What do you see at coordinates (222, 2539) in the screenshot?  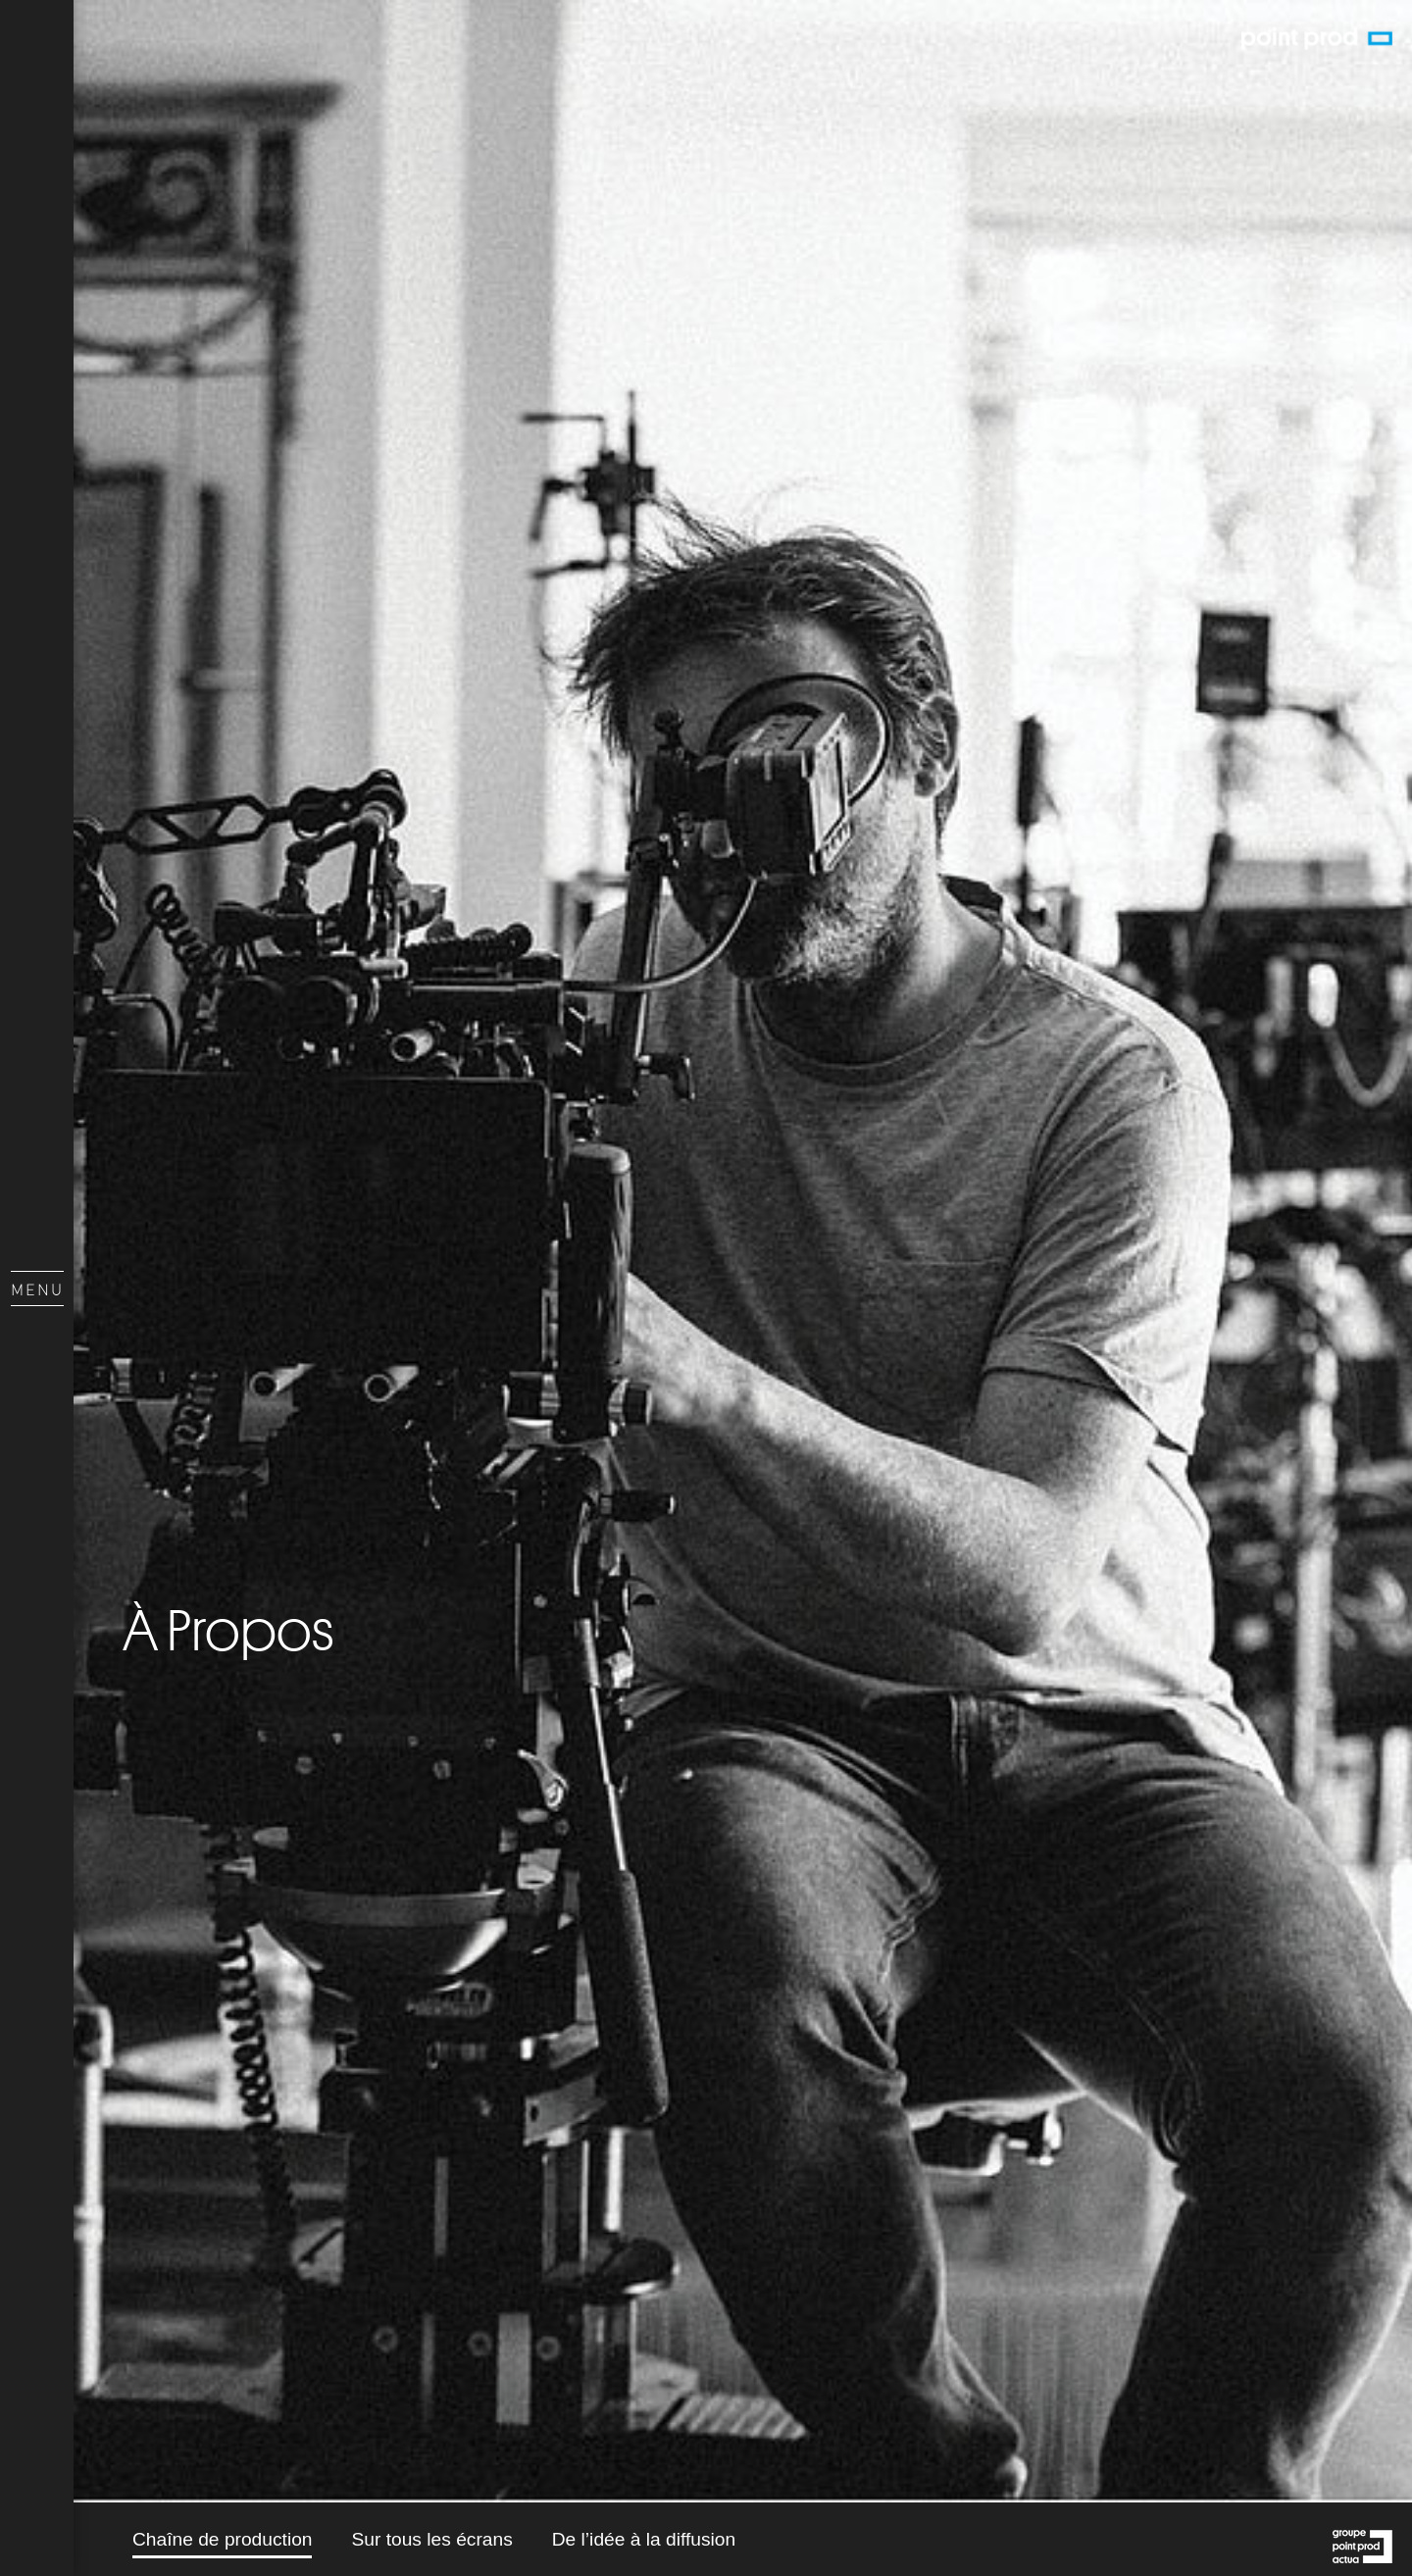 I see `Chaîne de production` at bounding box center [222, 2539].